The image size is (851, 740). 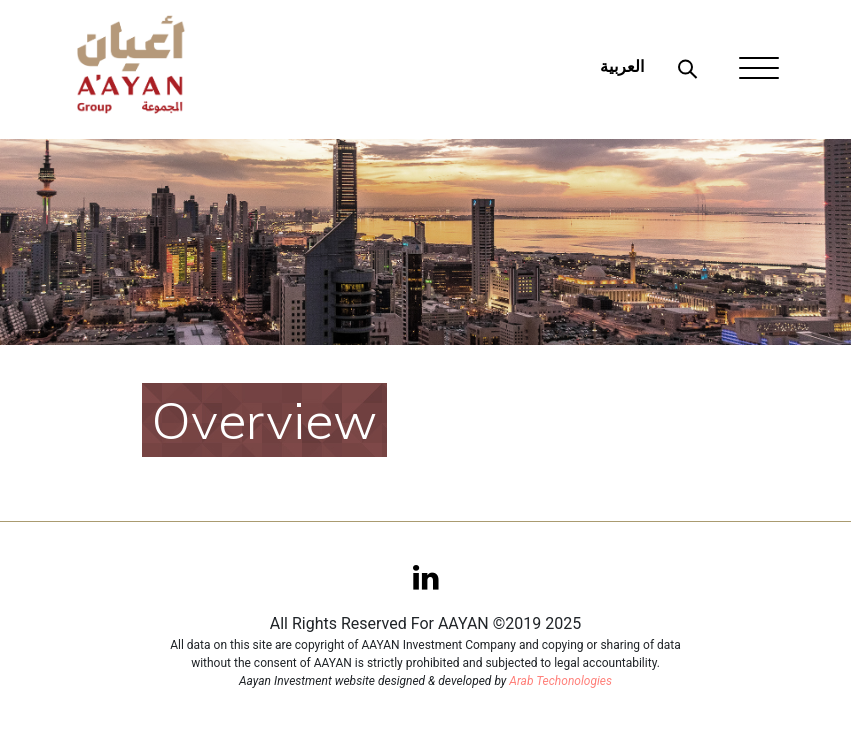 I want to click on Arab Techonologies, so click(x=560, y=681).